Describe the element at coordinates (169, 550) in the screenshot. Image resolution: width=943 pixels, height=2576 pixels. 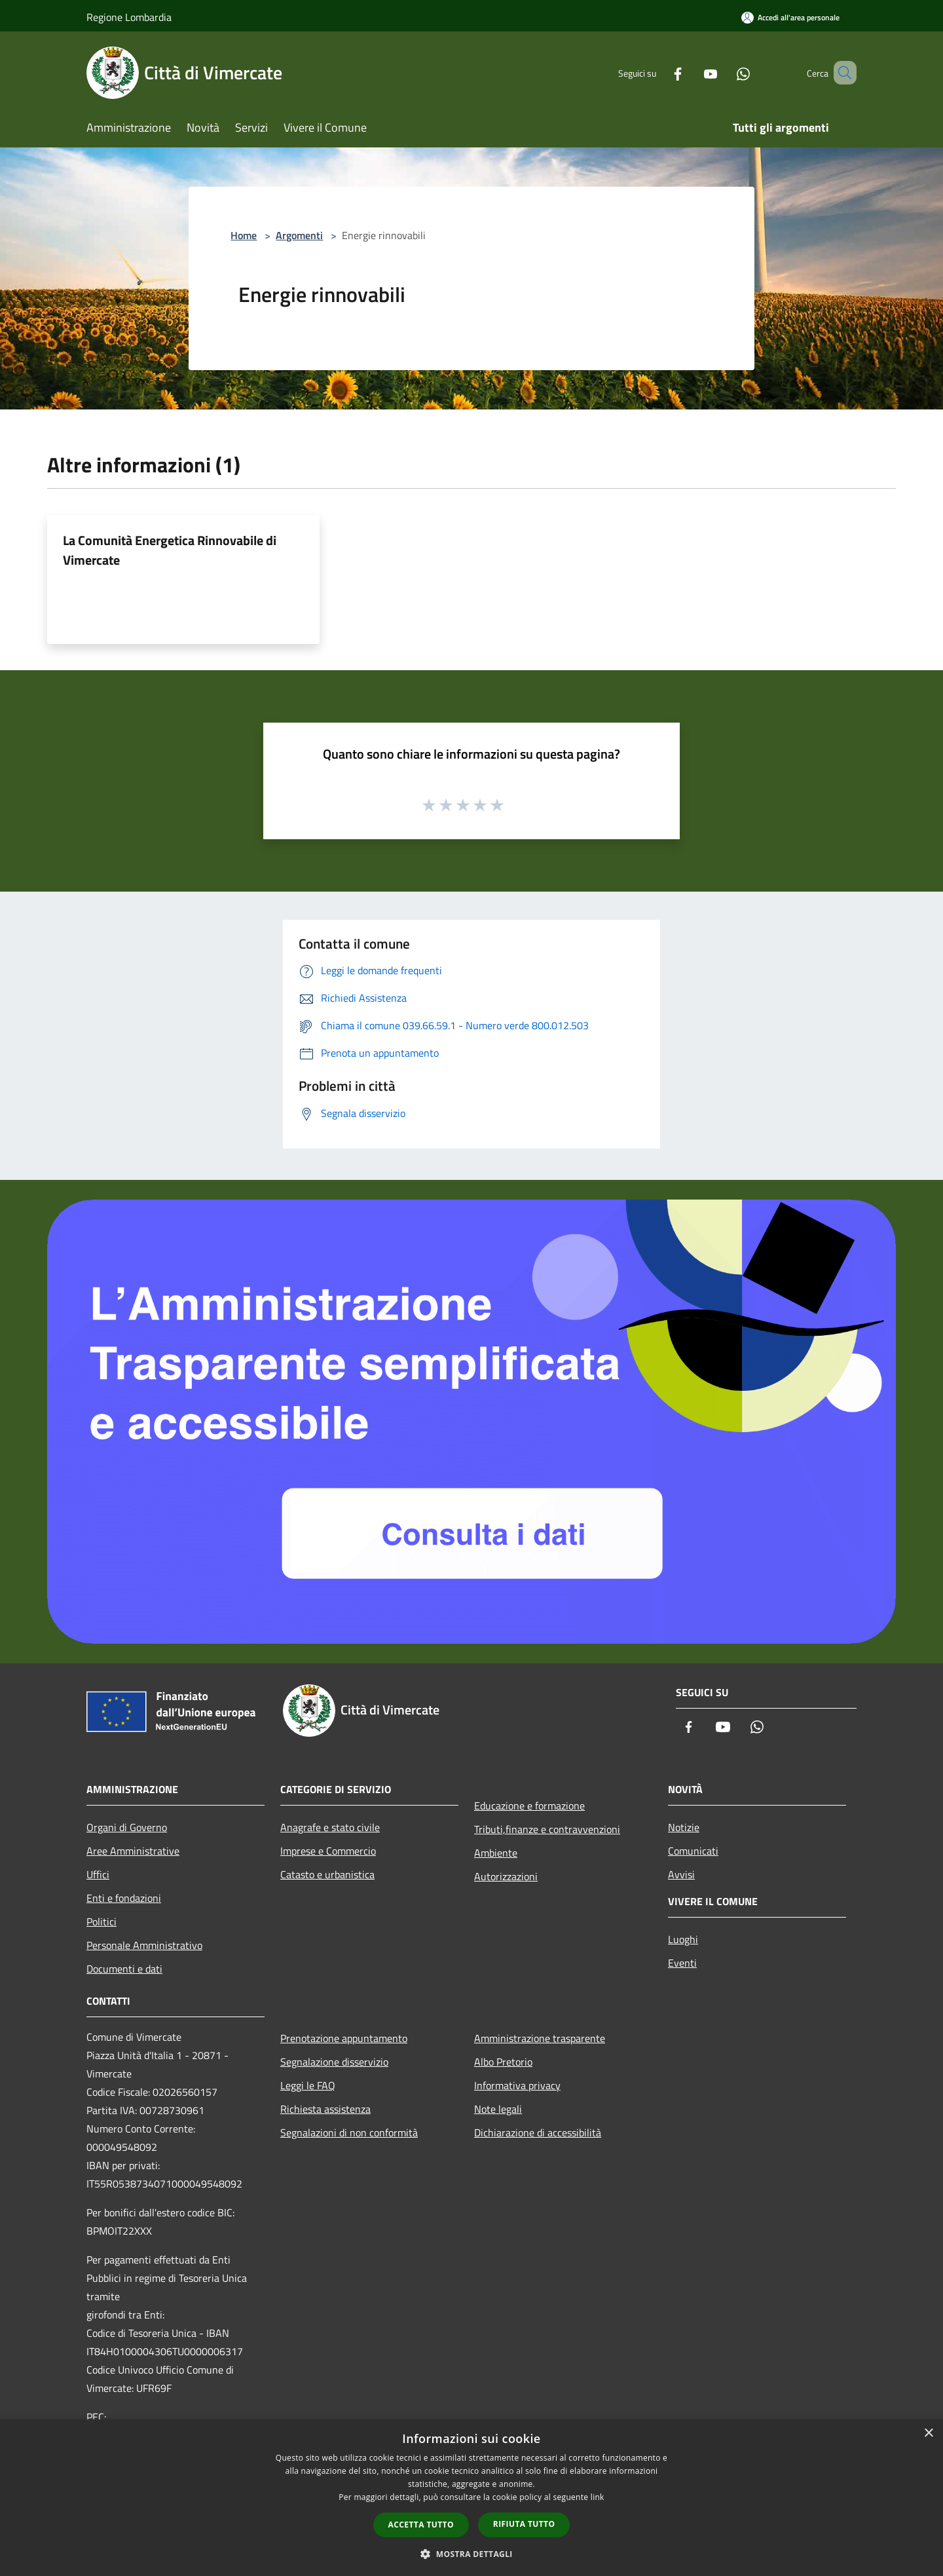
I see `La Comunità Energetica Rinnovabile di Vimercate` at that location.